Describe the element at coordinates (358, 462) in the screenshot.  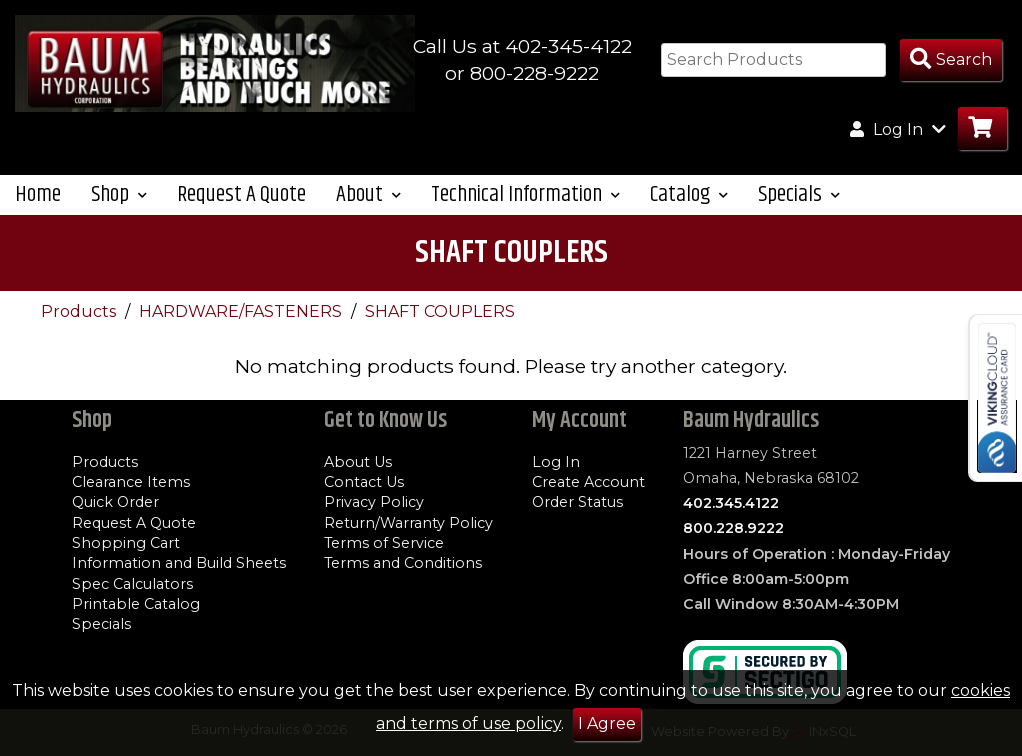
I see `About Us` at that location.